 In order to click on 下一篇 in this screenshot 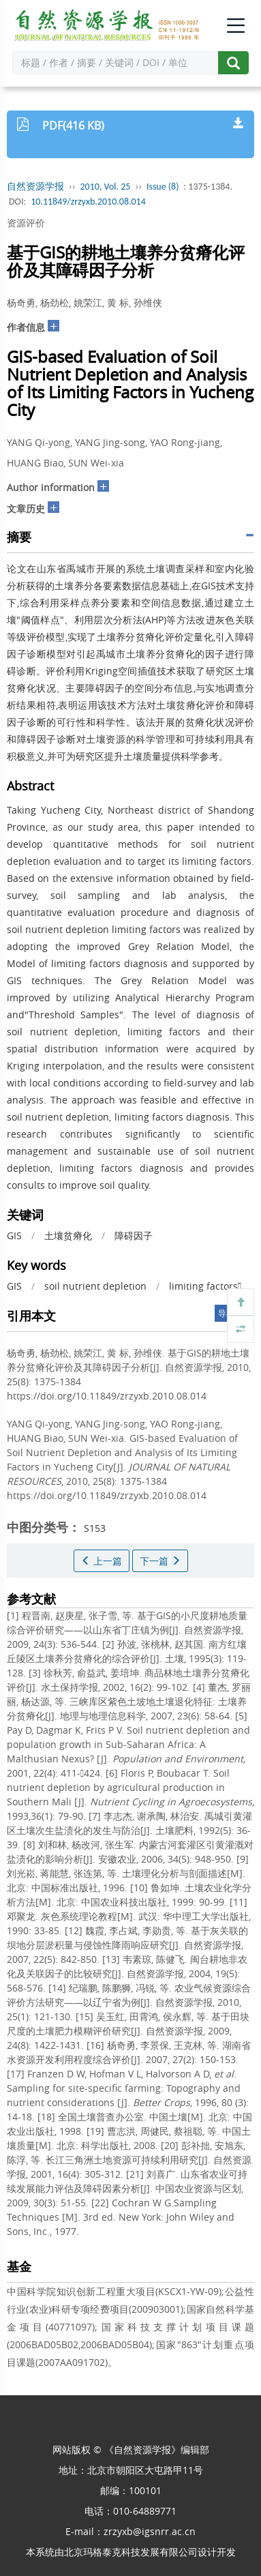, I will do `click(160, 1560)`.